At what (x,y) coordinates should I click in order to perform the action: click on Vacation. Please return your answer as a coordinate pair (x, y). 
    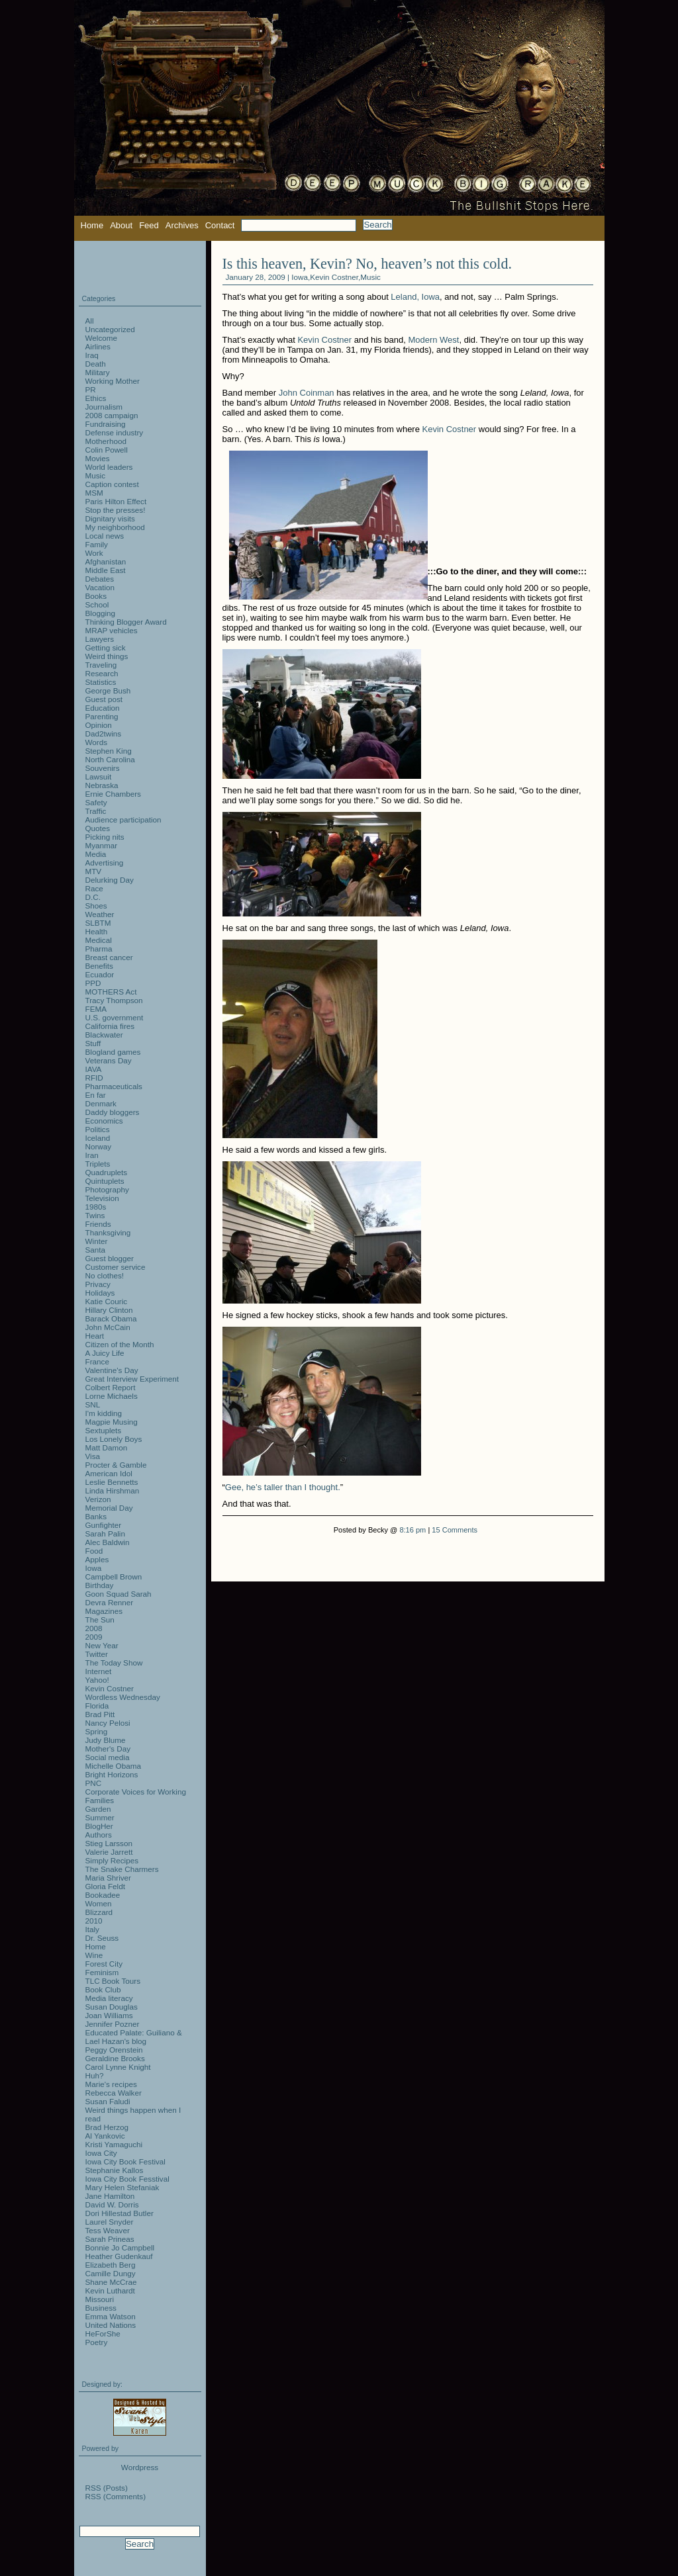
    Looking at the image, I should click on (100, 587).